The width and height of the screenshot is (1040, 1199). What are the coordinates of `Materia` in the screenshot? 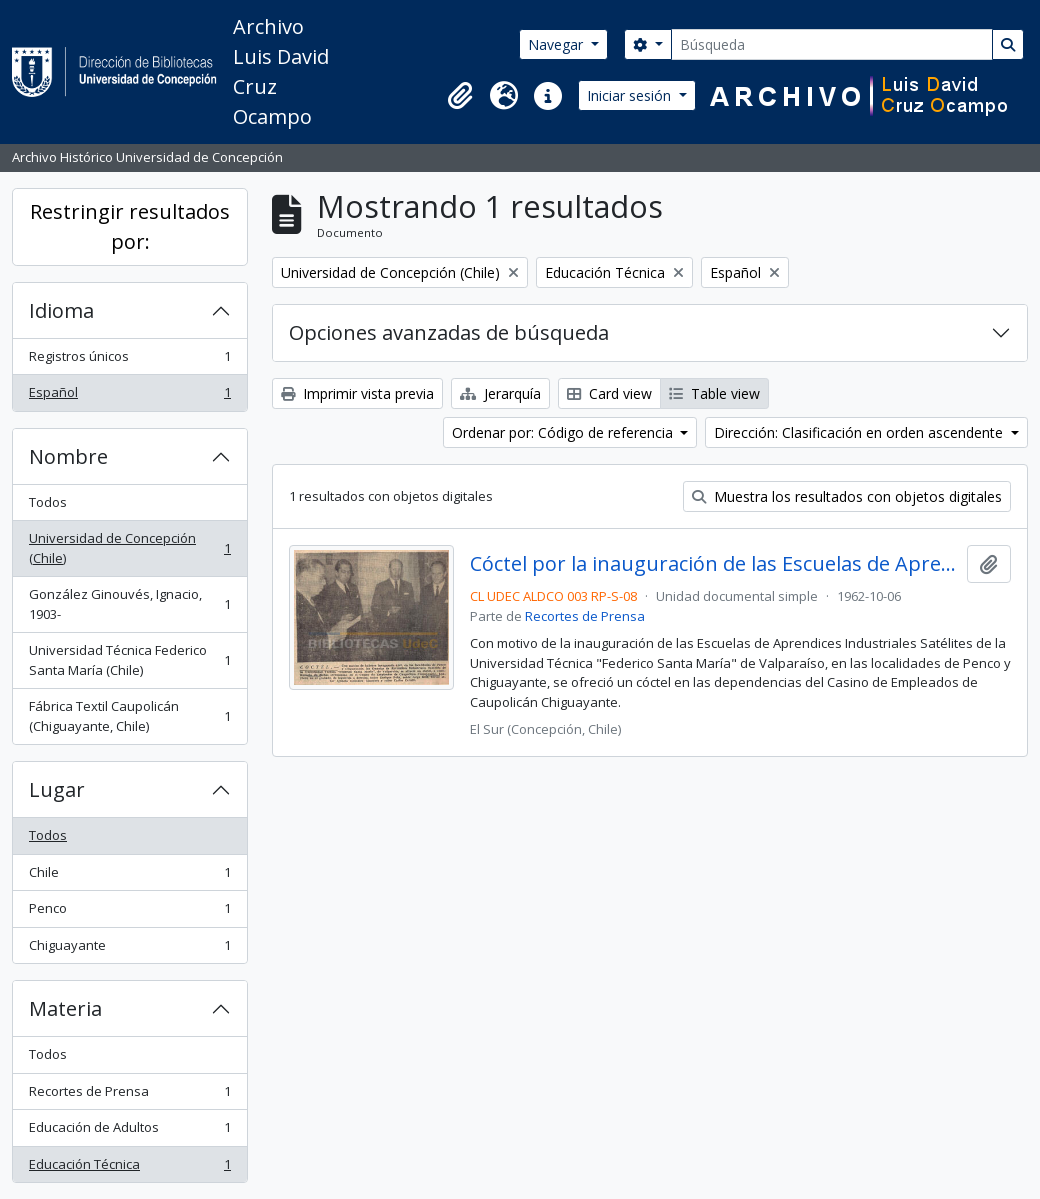 It's located at (65, 1008).